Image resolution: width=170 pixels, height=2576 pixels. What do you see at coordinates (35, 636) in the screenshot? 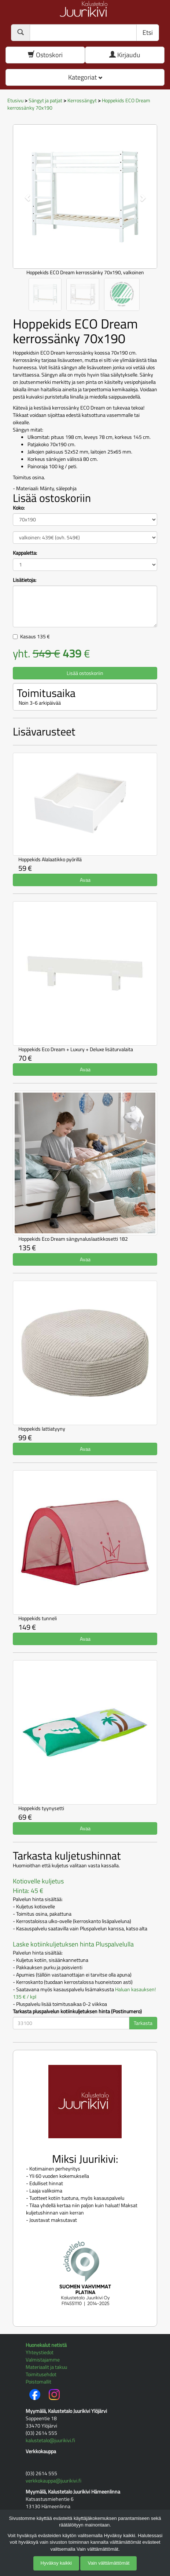
I see `Kasaus €` at bounding box center [35, 636].